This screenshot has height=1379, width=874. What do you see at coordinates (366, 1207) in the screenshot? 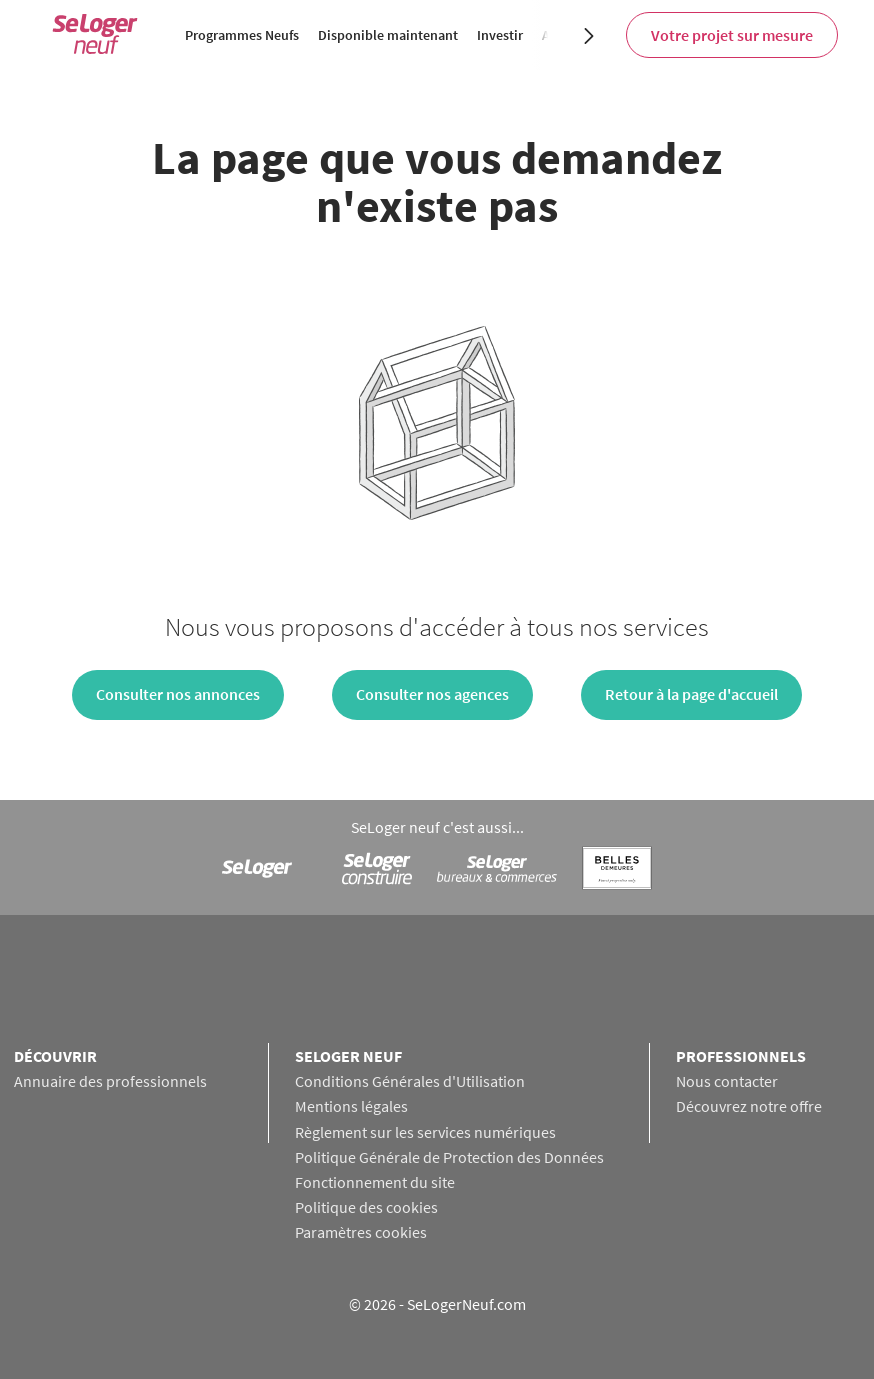
I see `Politique des cookies` at bounding box center [366, 1207].